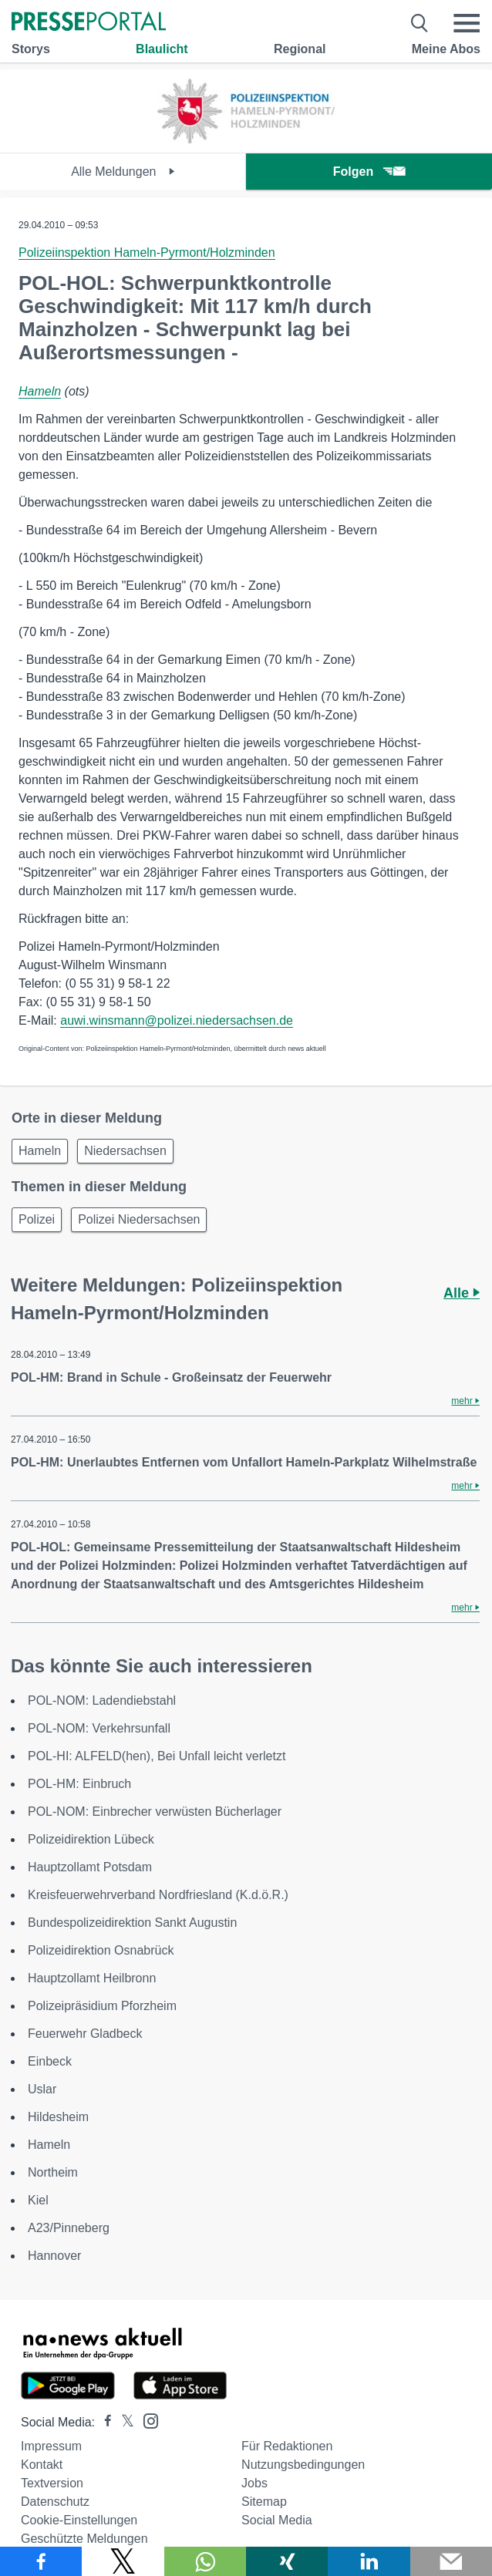 This screenshot has width=492, height=2576. I want to click on Kontakt, so click(41, 2464).